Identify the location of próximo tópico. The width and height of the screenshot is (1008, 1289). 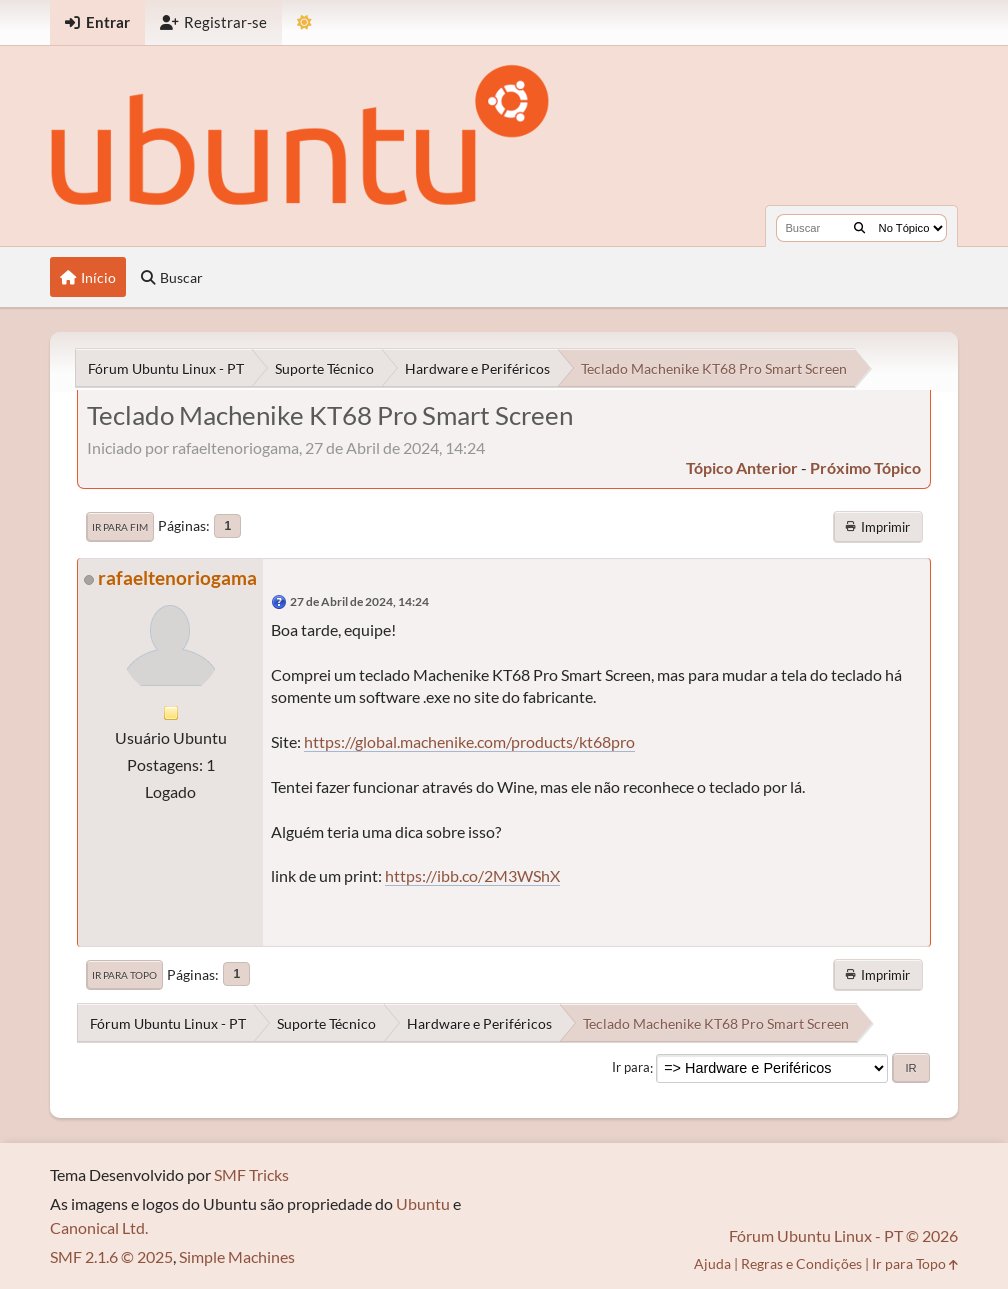
(865, 467).